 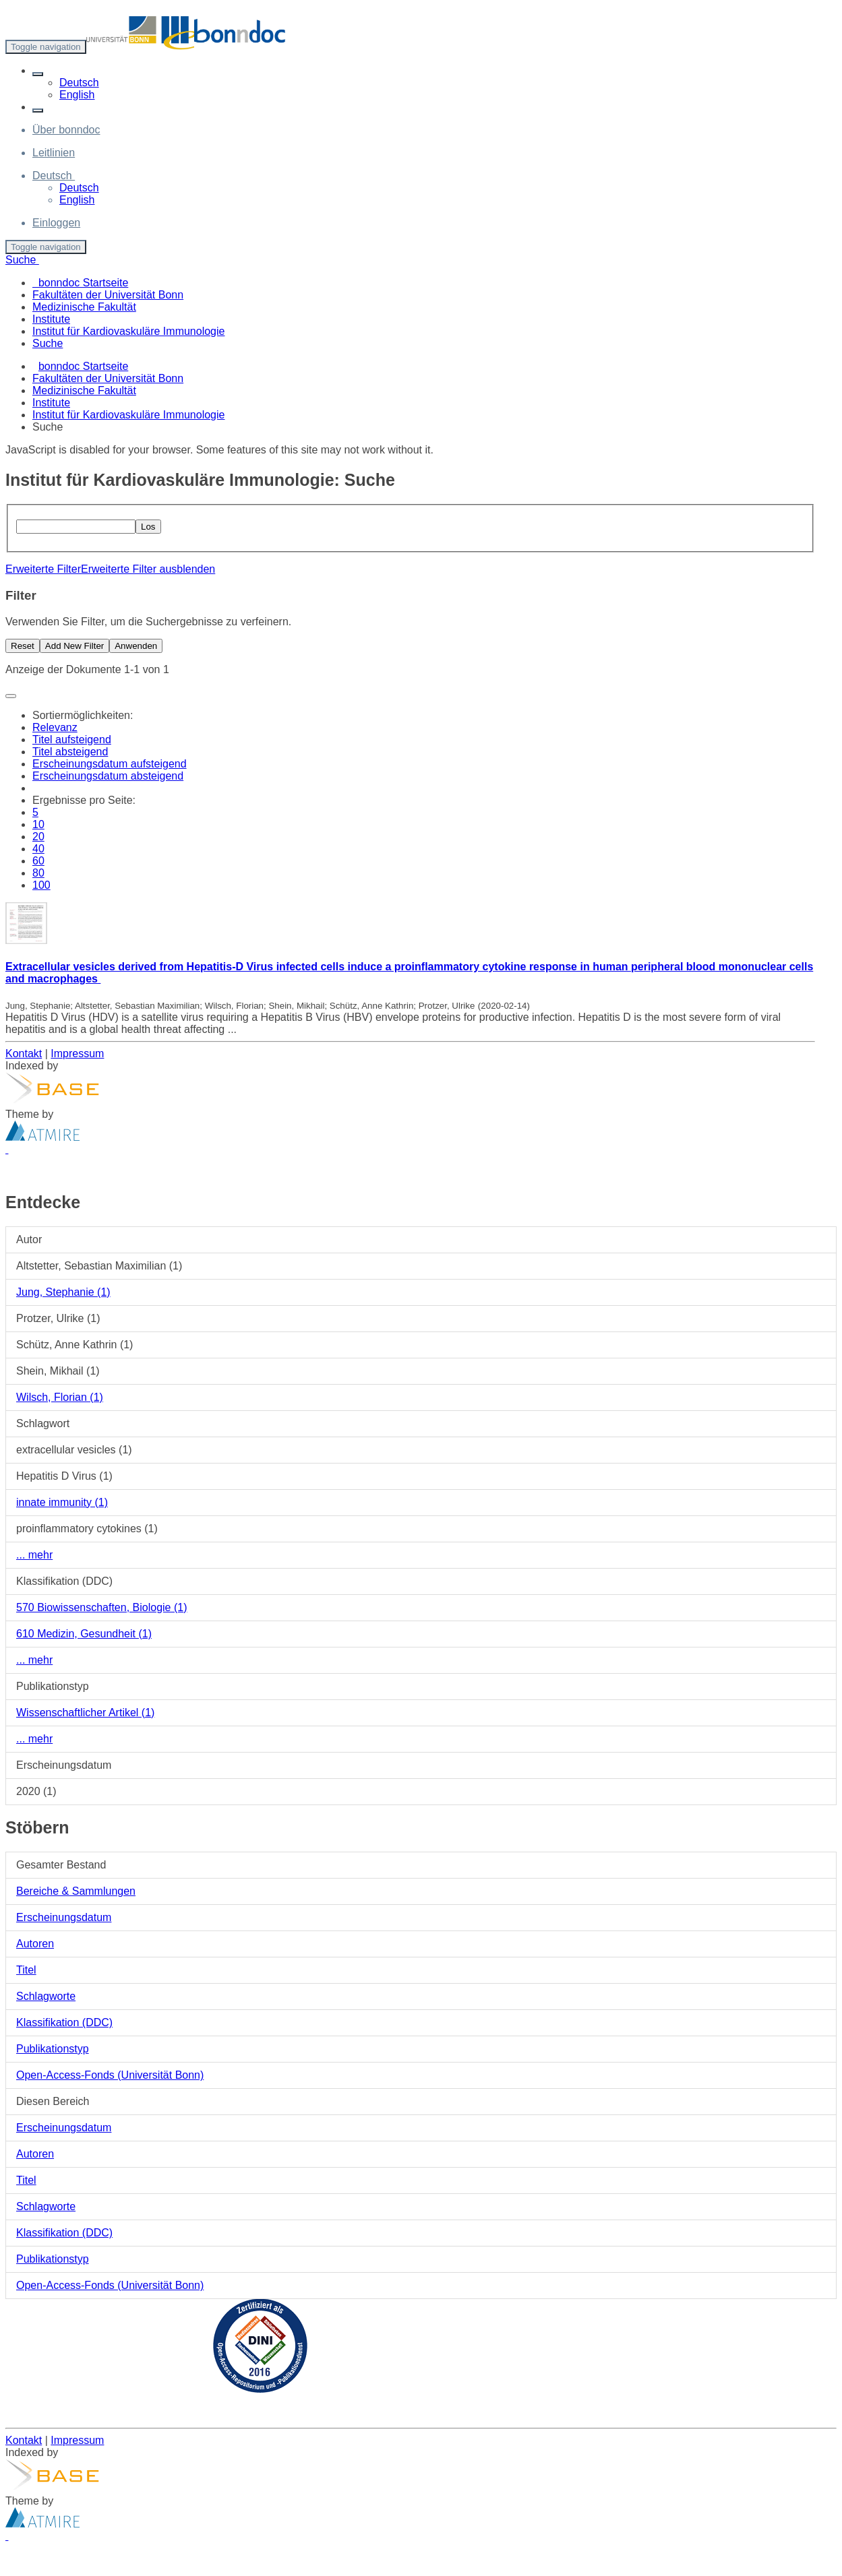 What do you see at coordinates (84, 307) in the screenshot?
I see `Medizinische Fakultät [menuitem]` at bounding box center [84, 307].